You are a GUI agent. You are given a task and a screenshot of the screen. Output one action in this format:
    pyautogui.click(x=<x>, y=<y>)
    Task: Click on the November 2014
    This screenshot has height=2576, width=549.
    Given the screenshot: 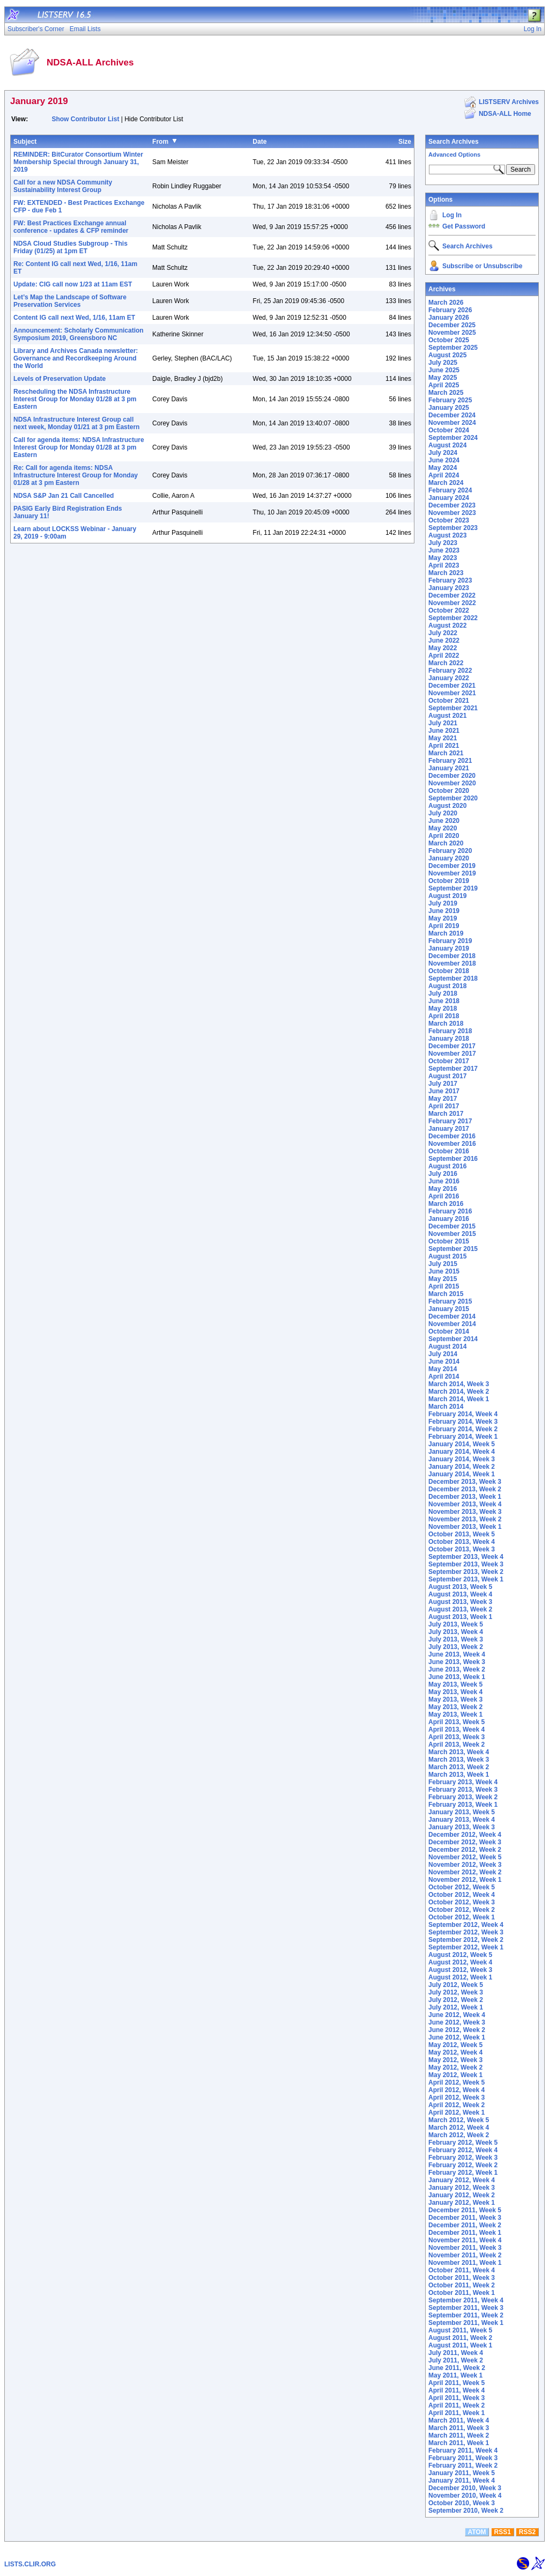 What is the action you would take?
    pyautogui.click(x=452, y=1324)
    